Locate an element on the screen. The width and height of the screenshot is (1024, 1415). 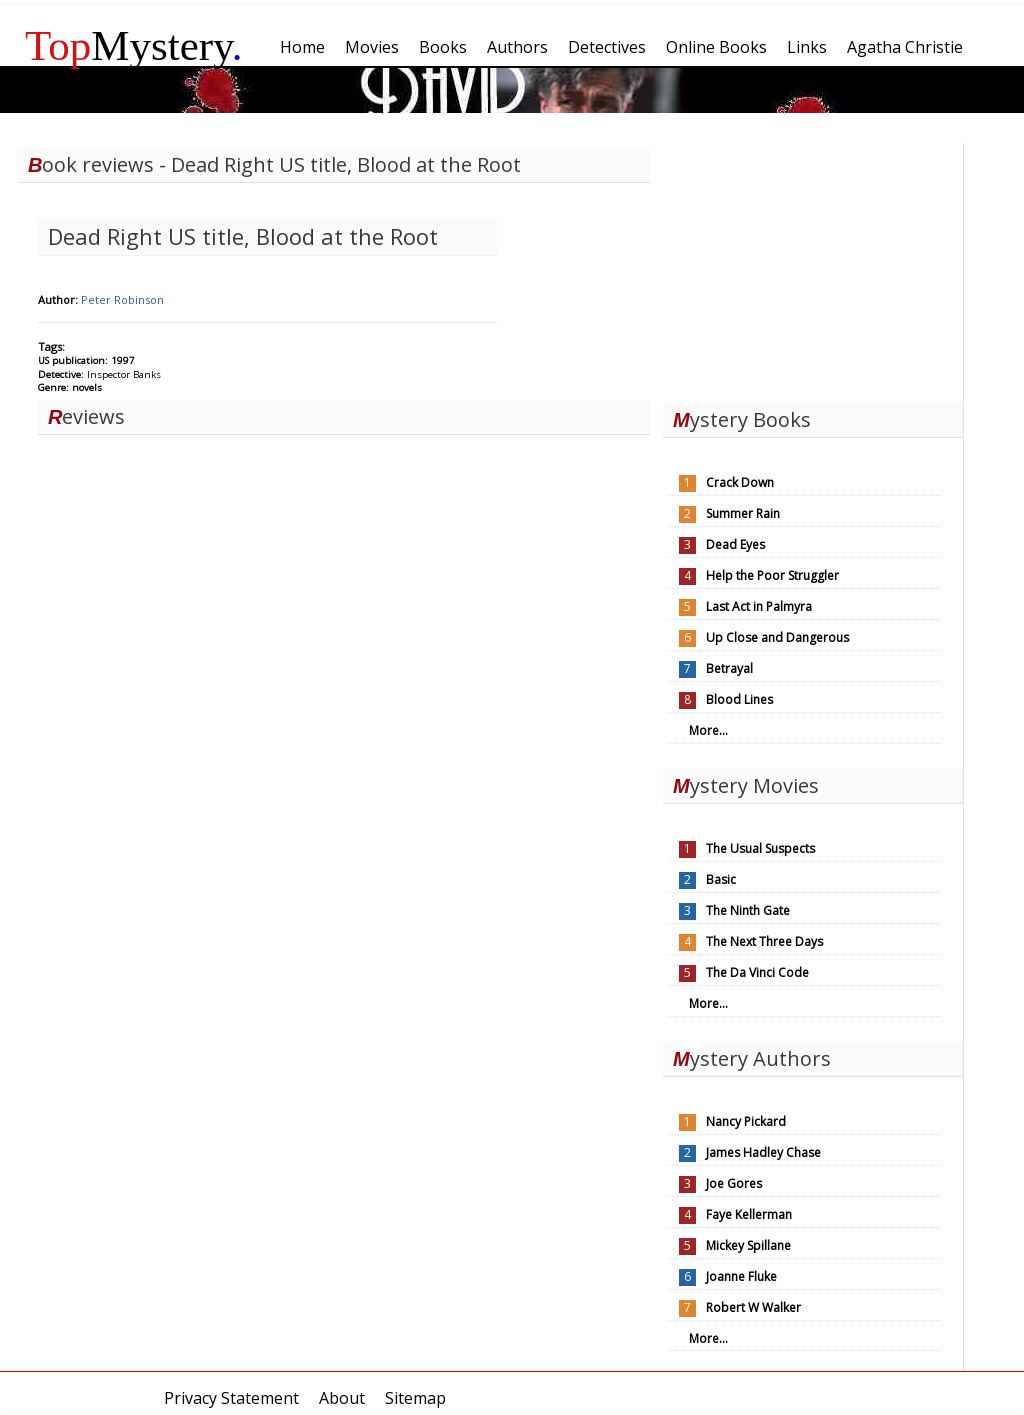
Robert W Walker is located at coordinates (753, 1307).